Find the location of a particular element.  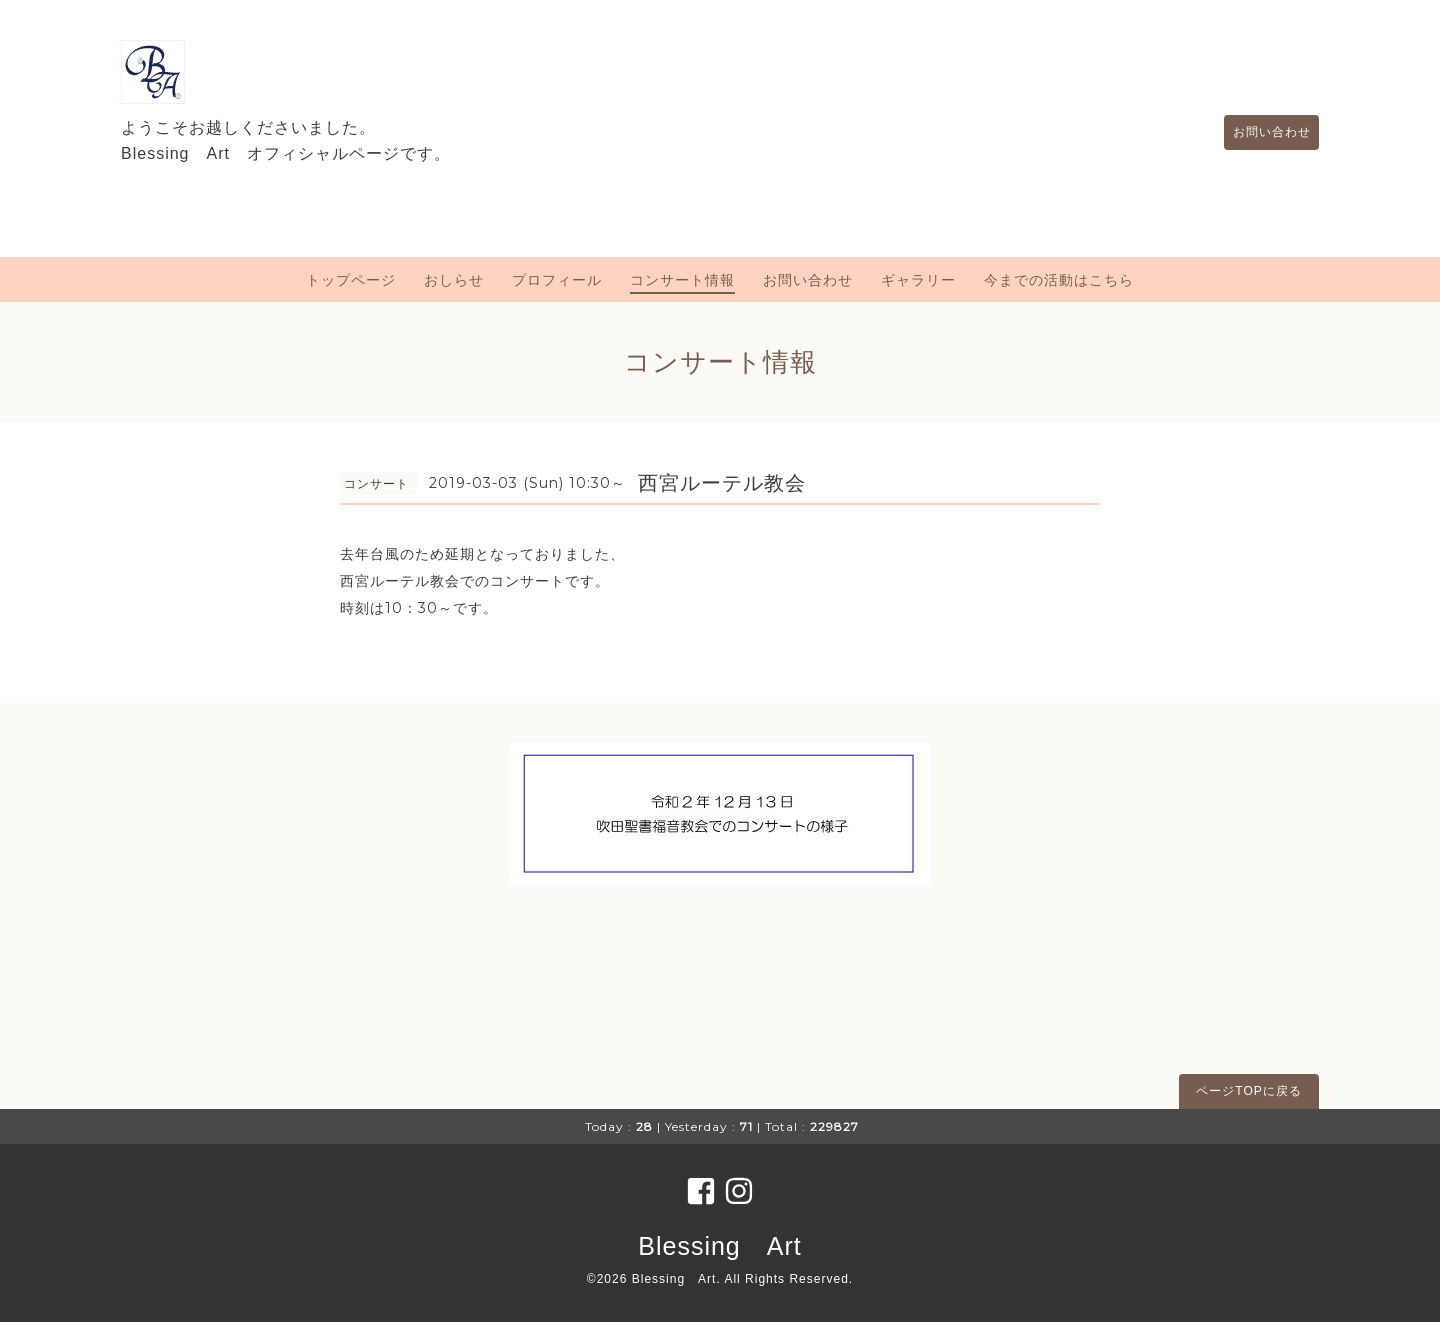

Blessing Art is located at coordinates (719, 1246).